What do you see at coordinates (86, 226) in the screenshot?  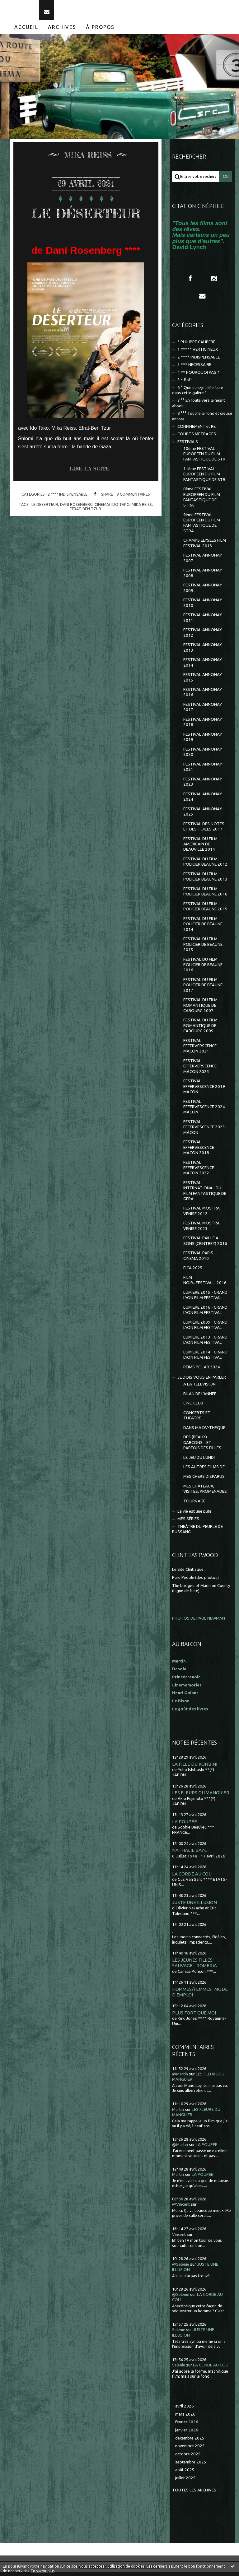 I see `LE DÉSERTEUR` at bounding box center [86, 226].